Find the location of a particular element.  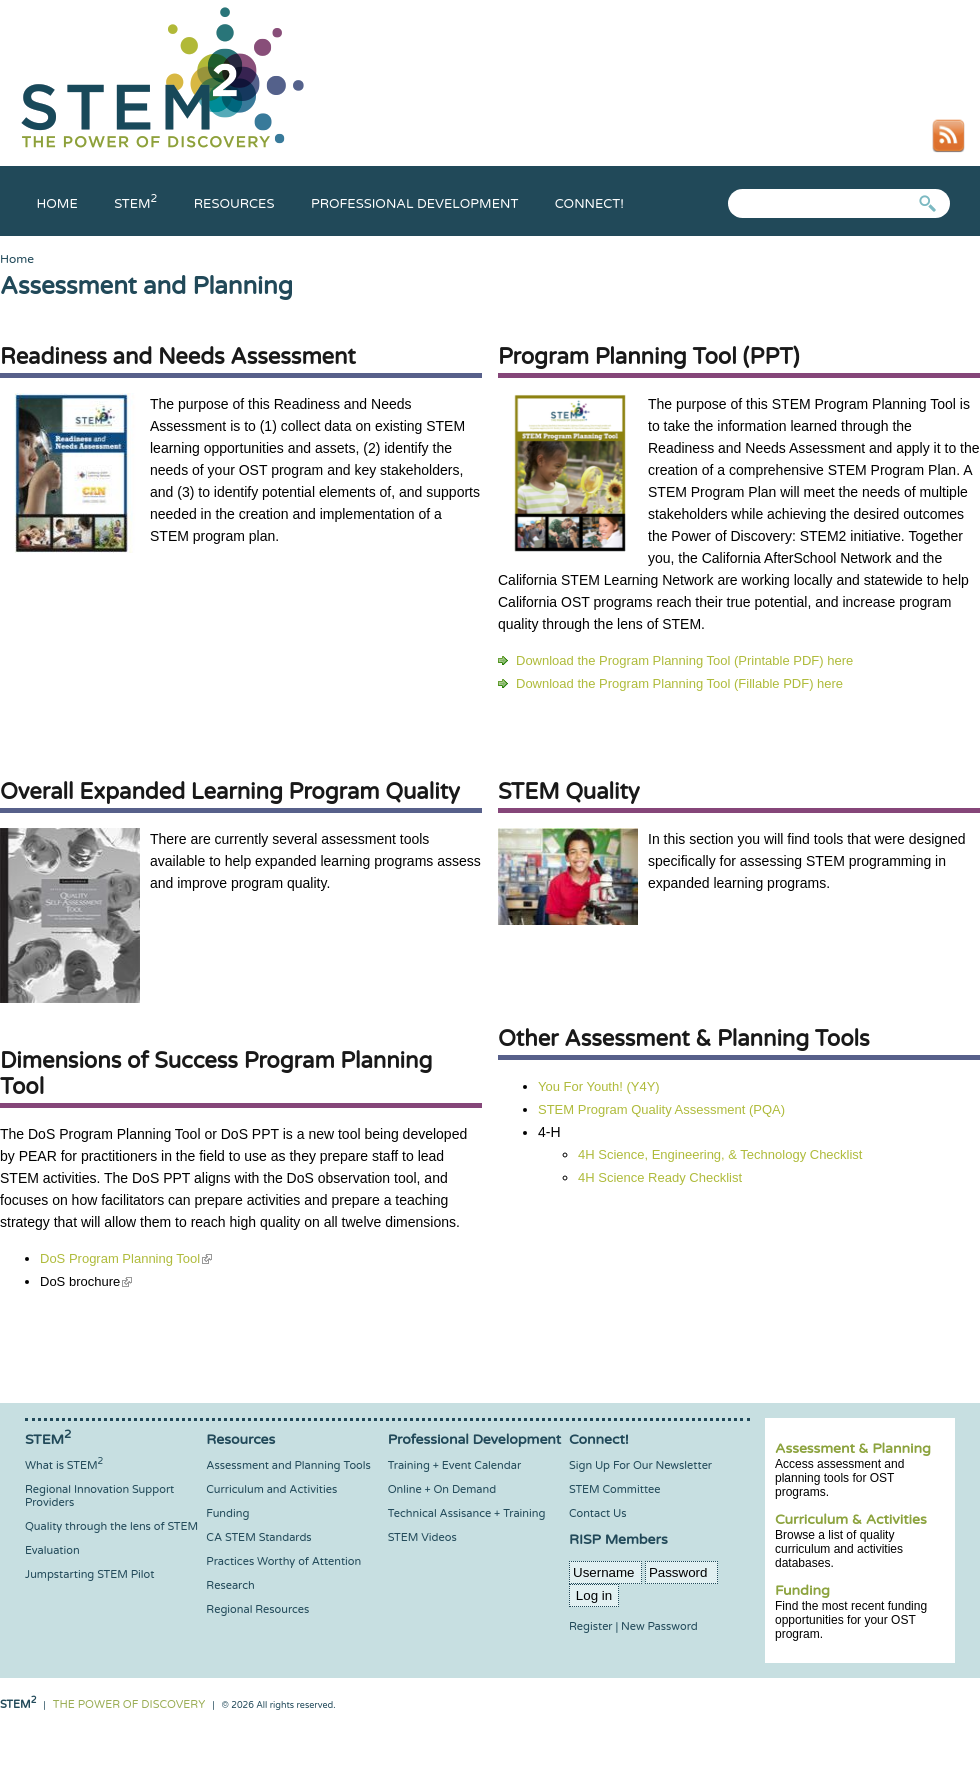

Research is located at coordinates (230, 1585).